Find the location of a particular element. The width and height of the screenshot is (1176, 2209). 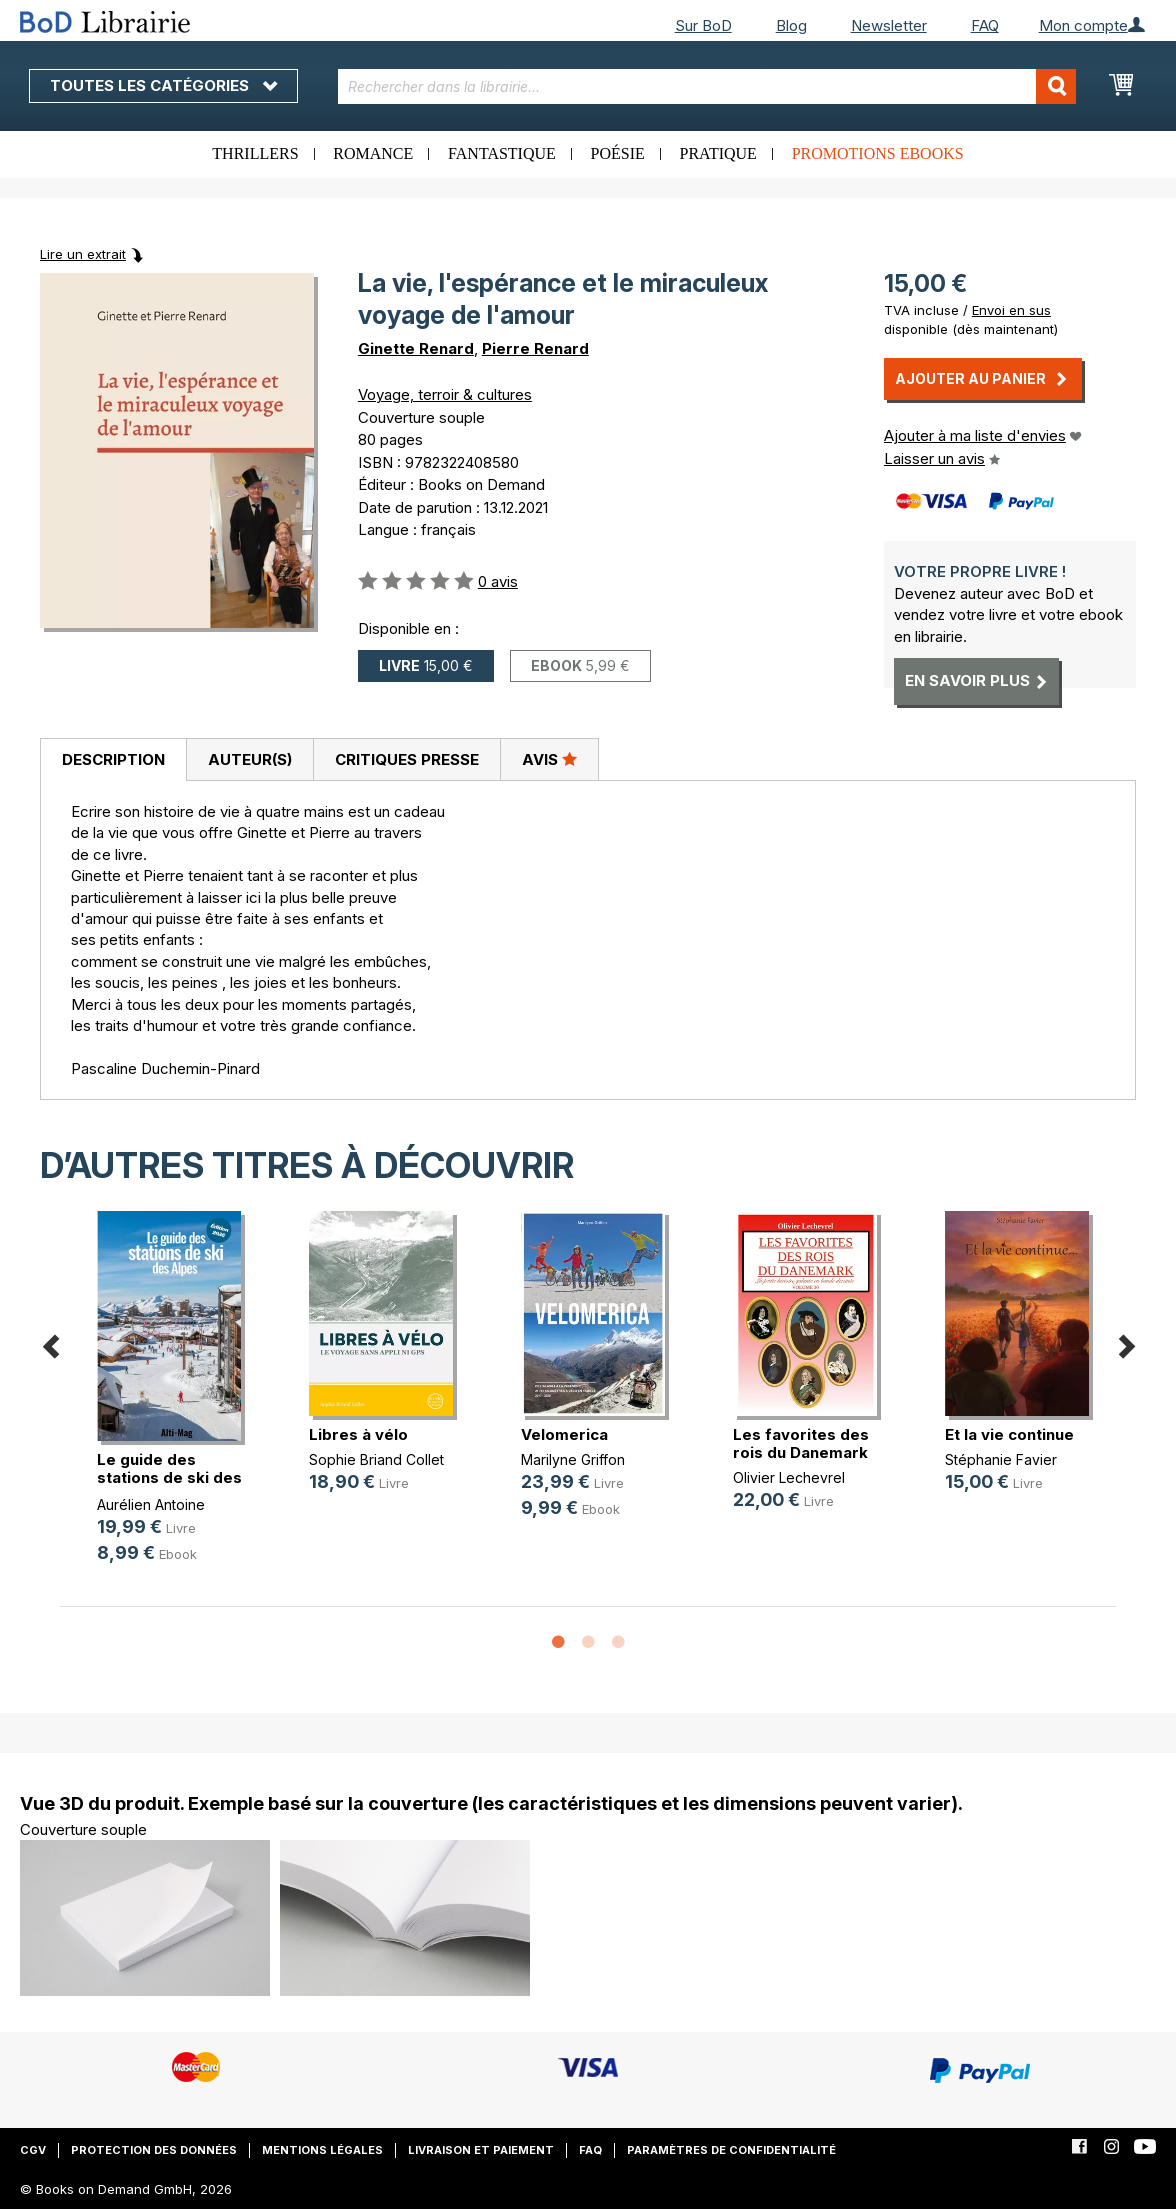

Sur BoD is located at coordinates (703, 25).